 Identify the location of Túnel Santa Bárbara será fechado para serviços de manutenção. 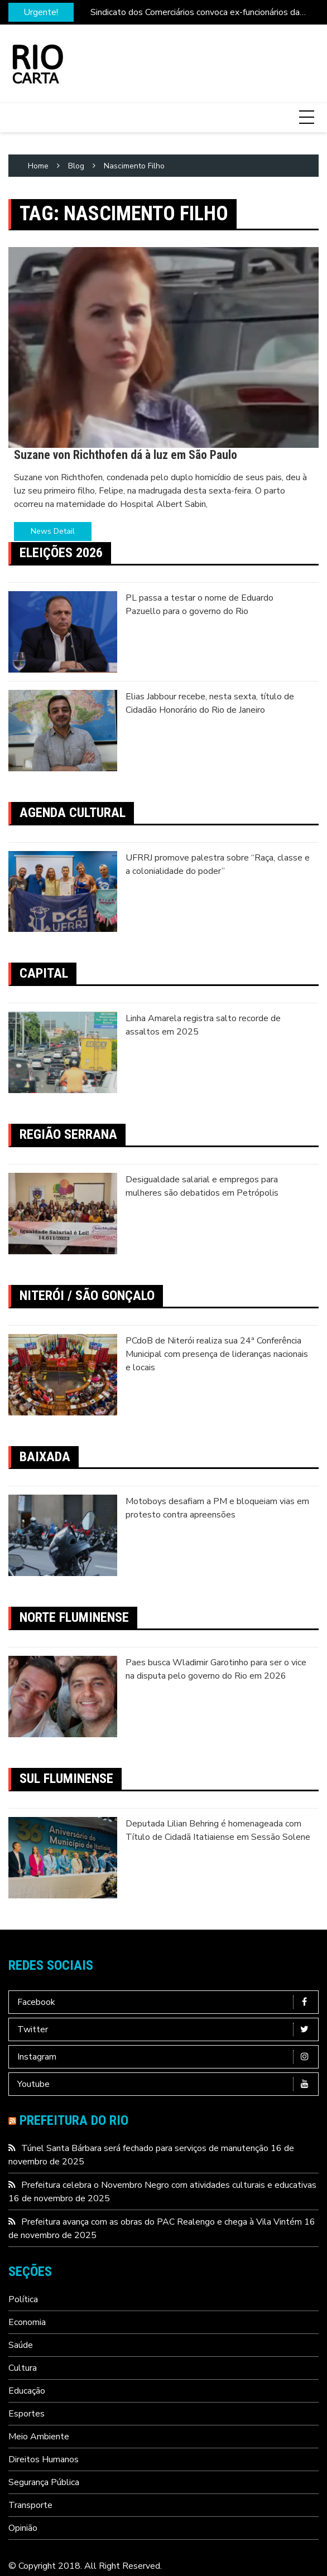
(144, 2148).